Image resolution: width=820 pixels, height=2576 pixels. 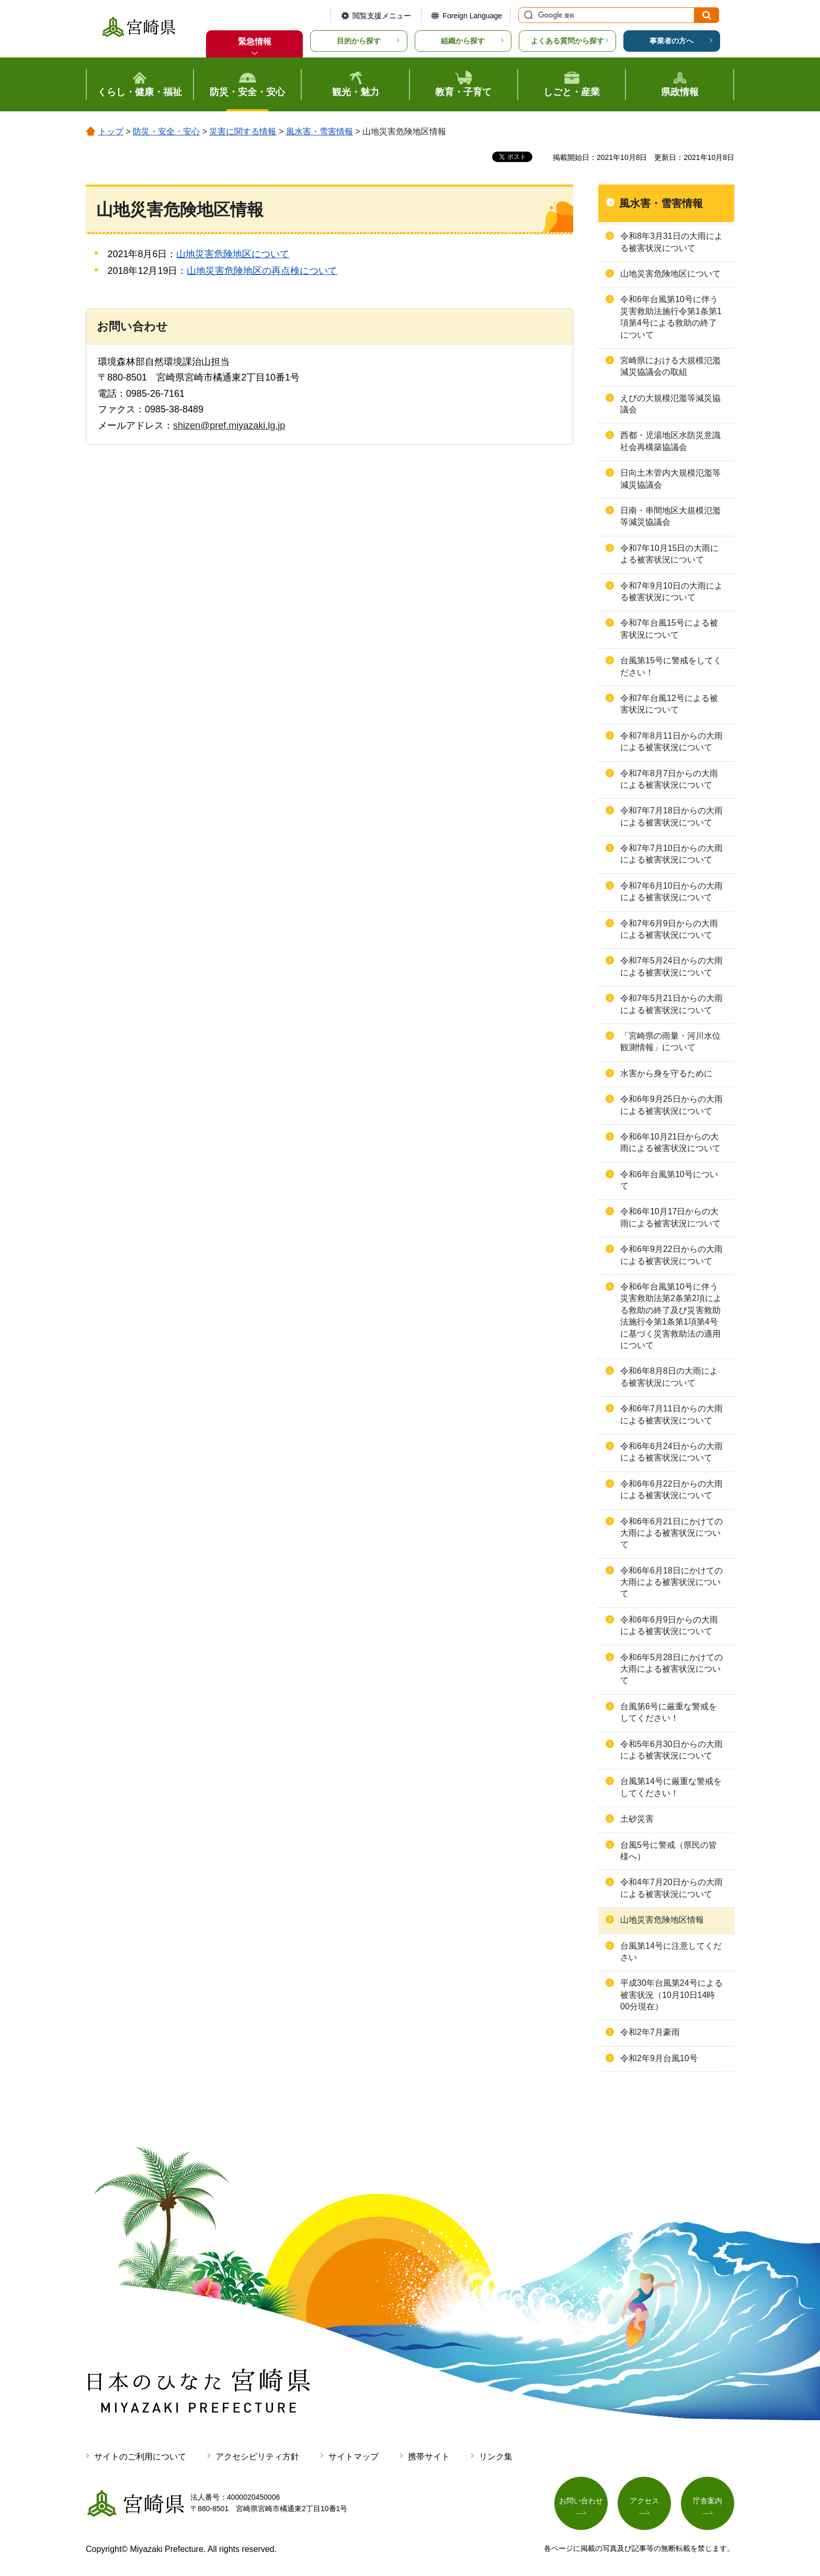 I want to click on サイトマップ, so click(x=353, y=2456).